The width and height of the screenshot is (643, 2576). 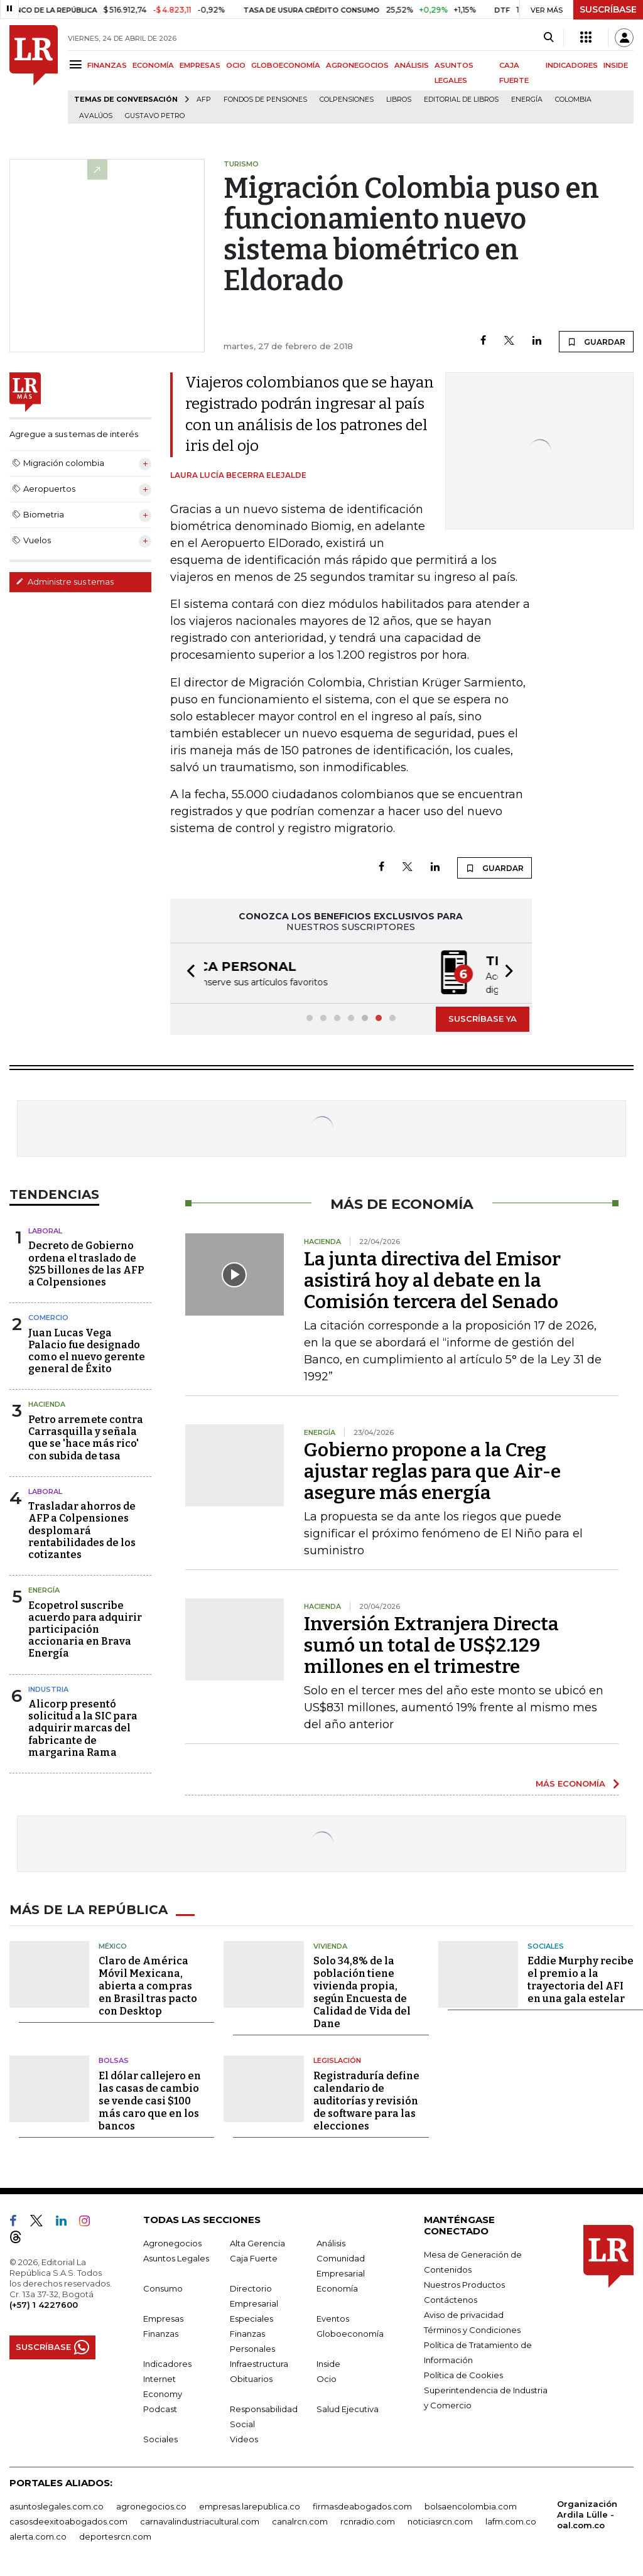 I want to click on Administre sus temas, so click(x=65, y=581).